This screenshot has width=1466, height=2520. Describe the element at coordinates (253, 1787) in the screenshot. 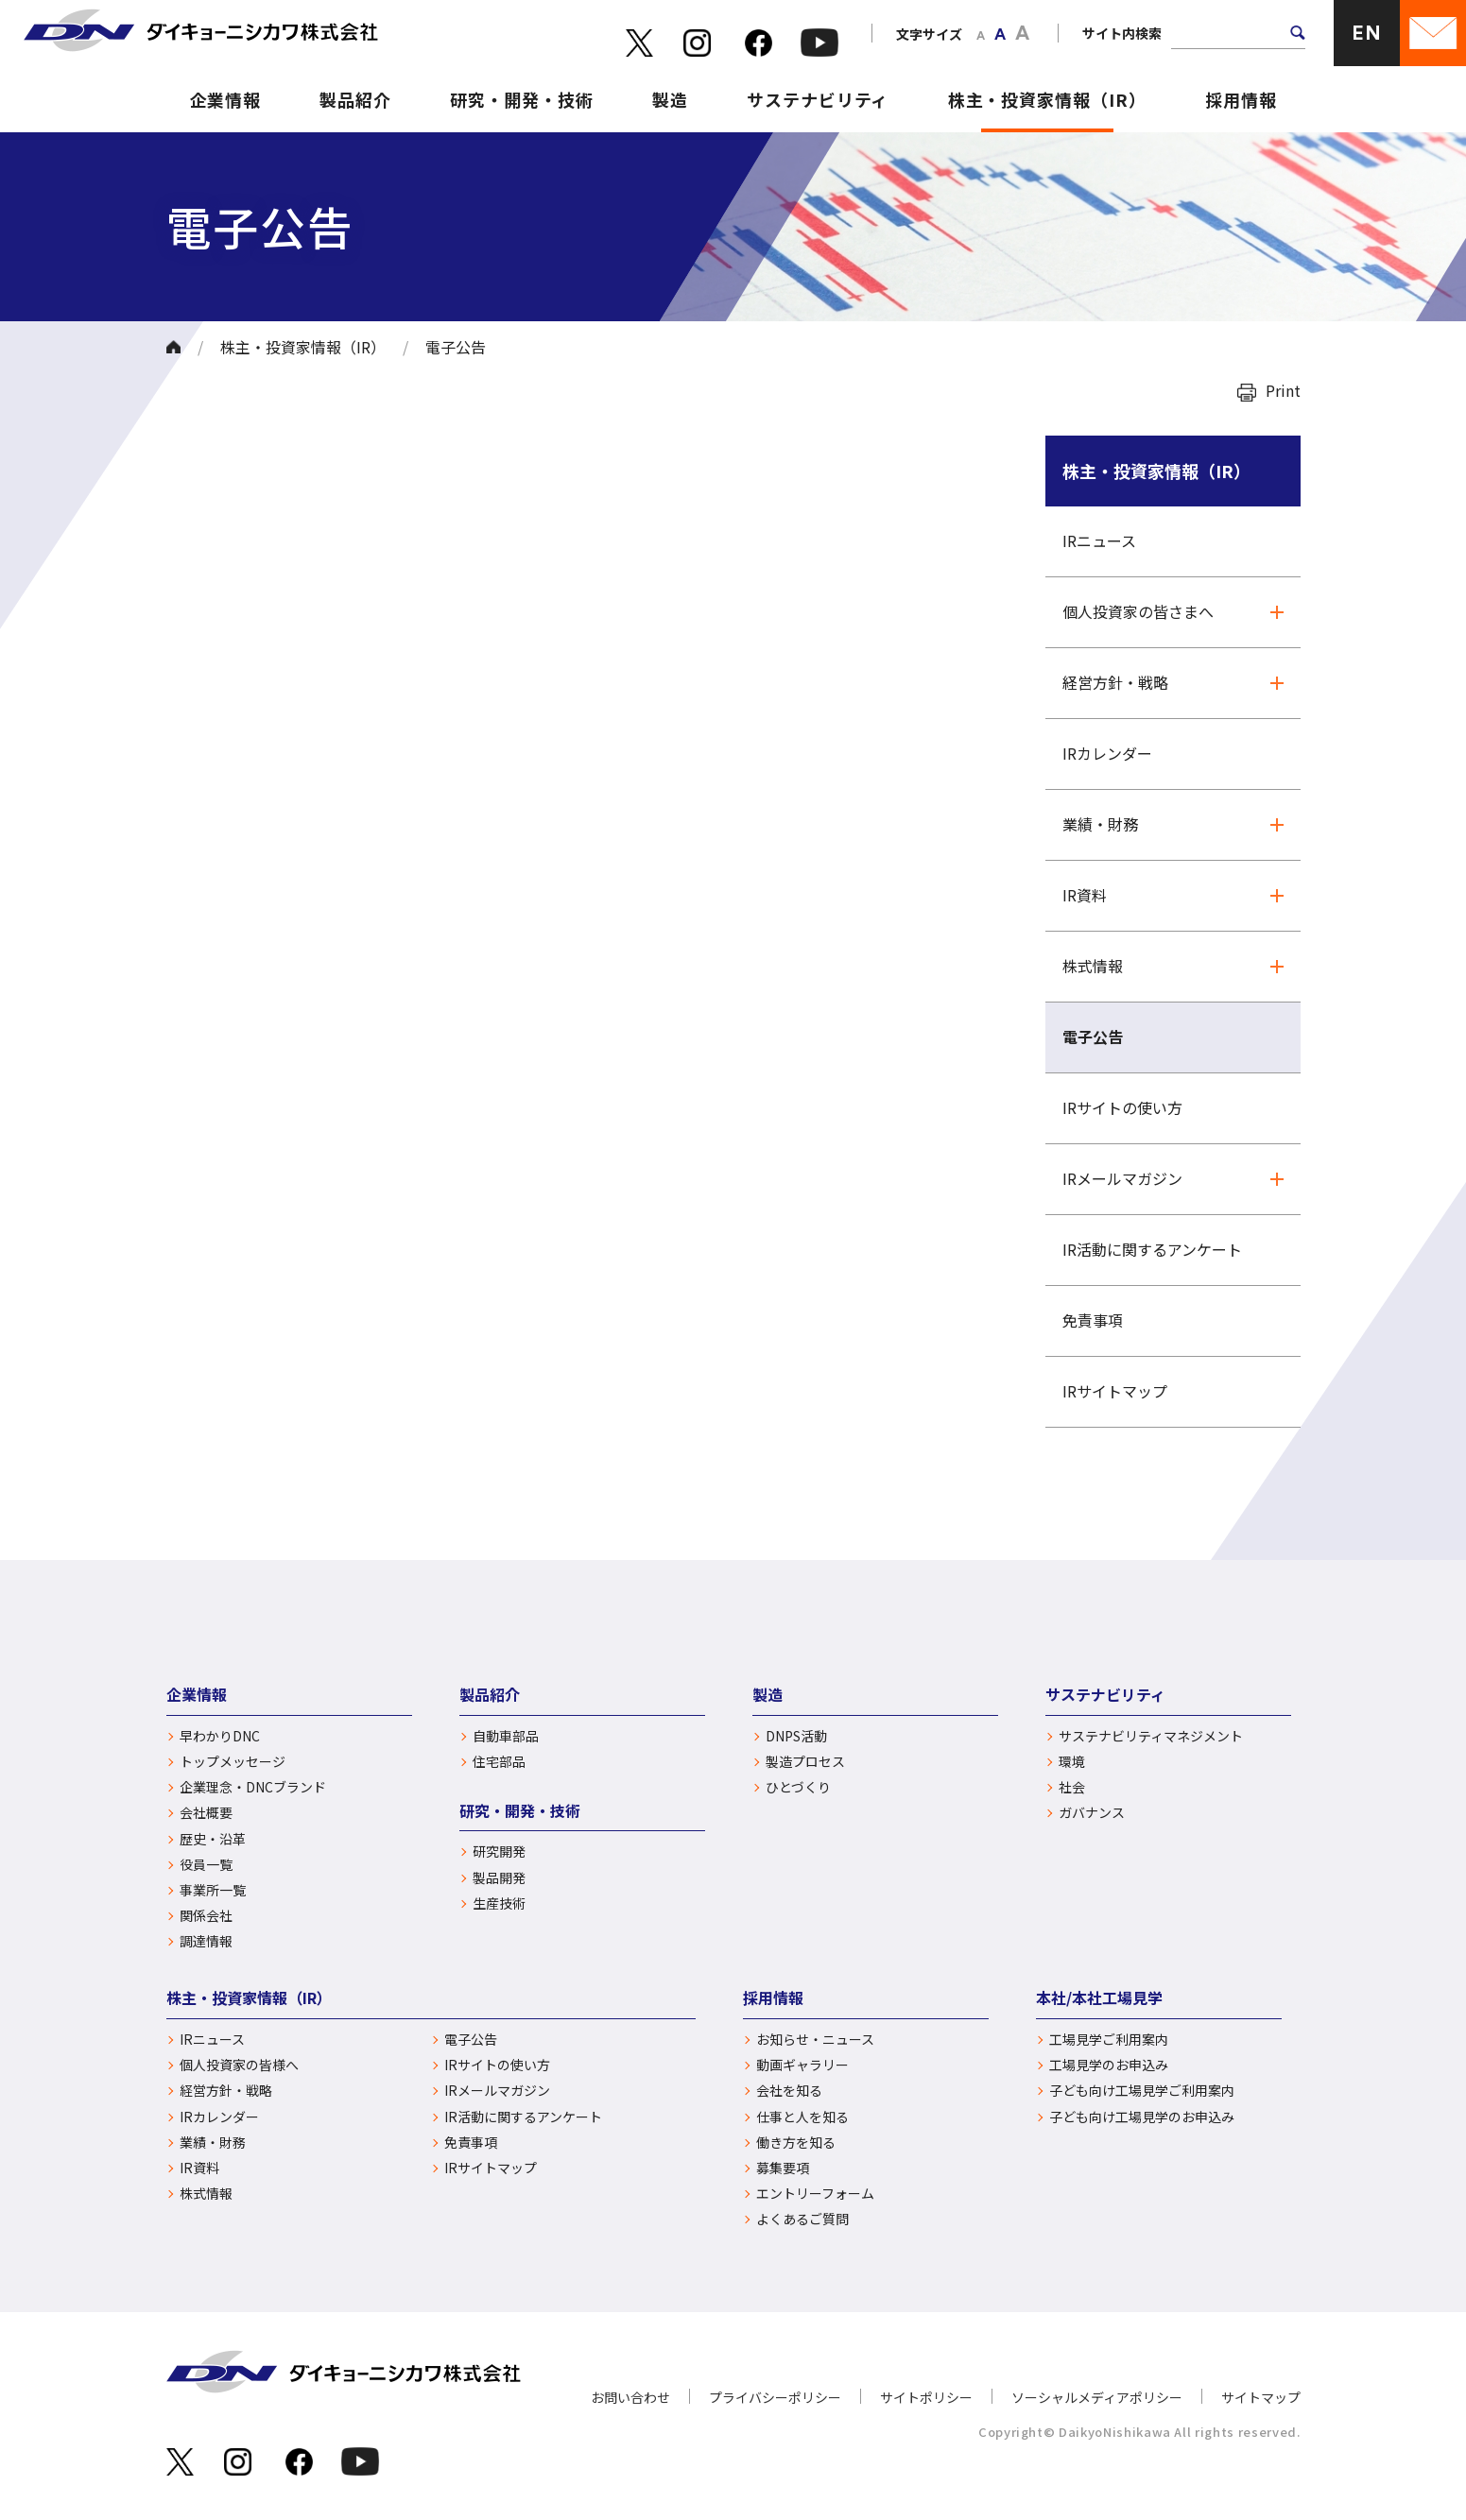

I see `企業理念・DNCブランド` at that location.